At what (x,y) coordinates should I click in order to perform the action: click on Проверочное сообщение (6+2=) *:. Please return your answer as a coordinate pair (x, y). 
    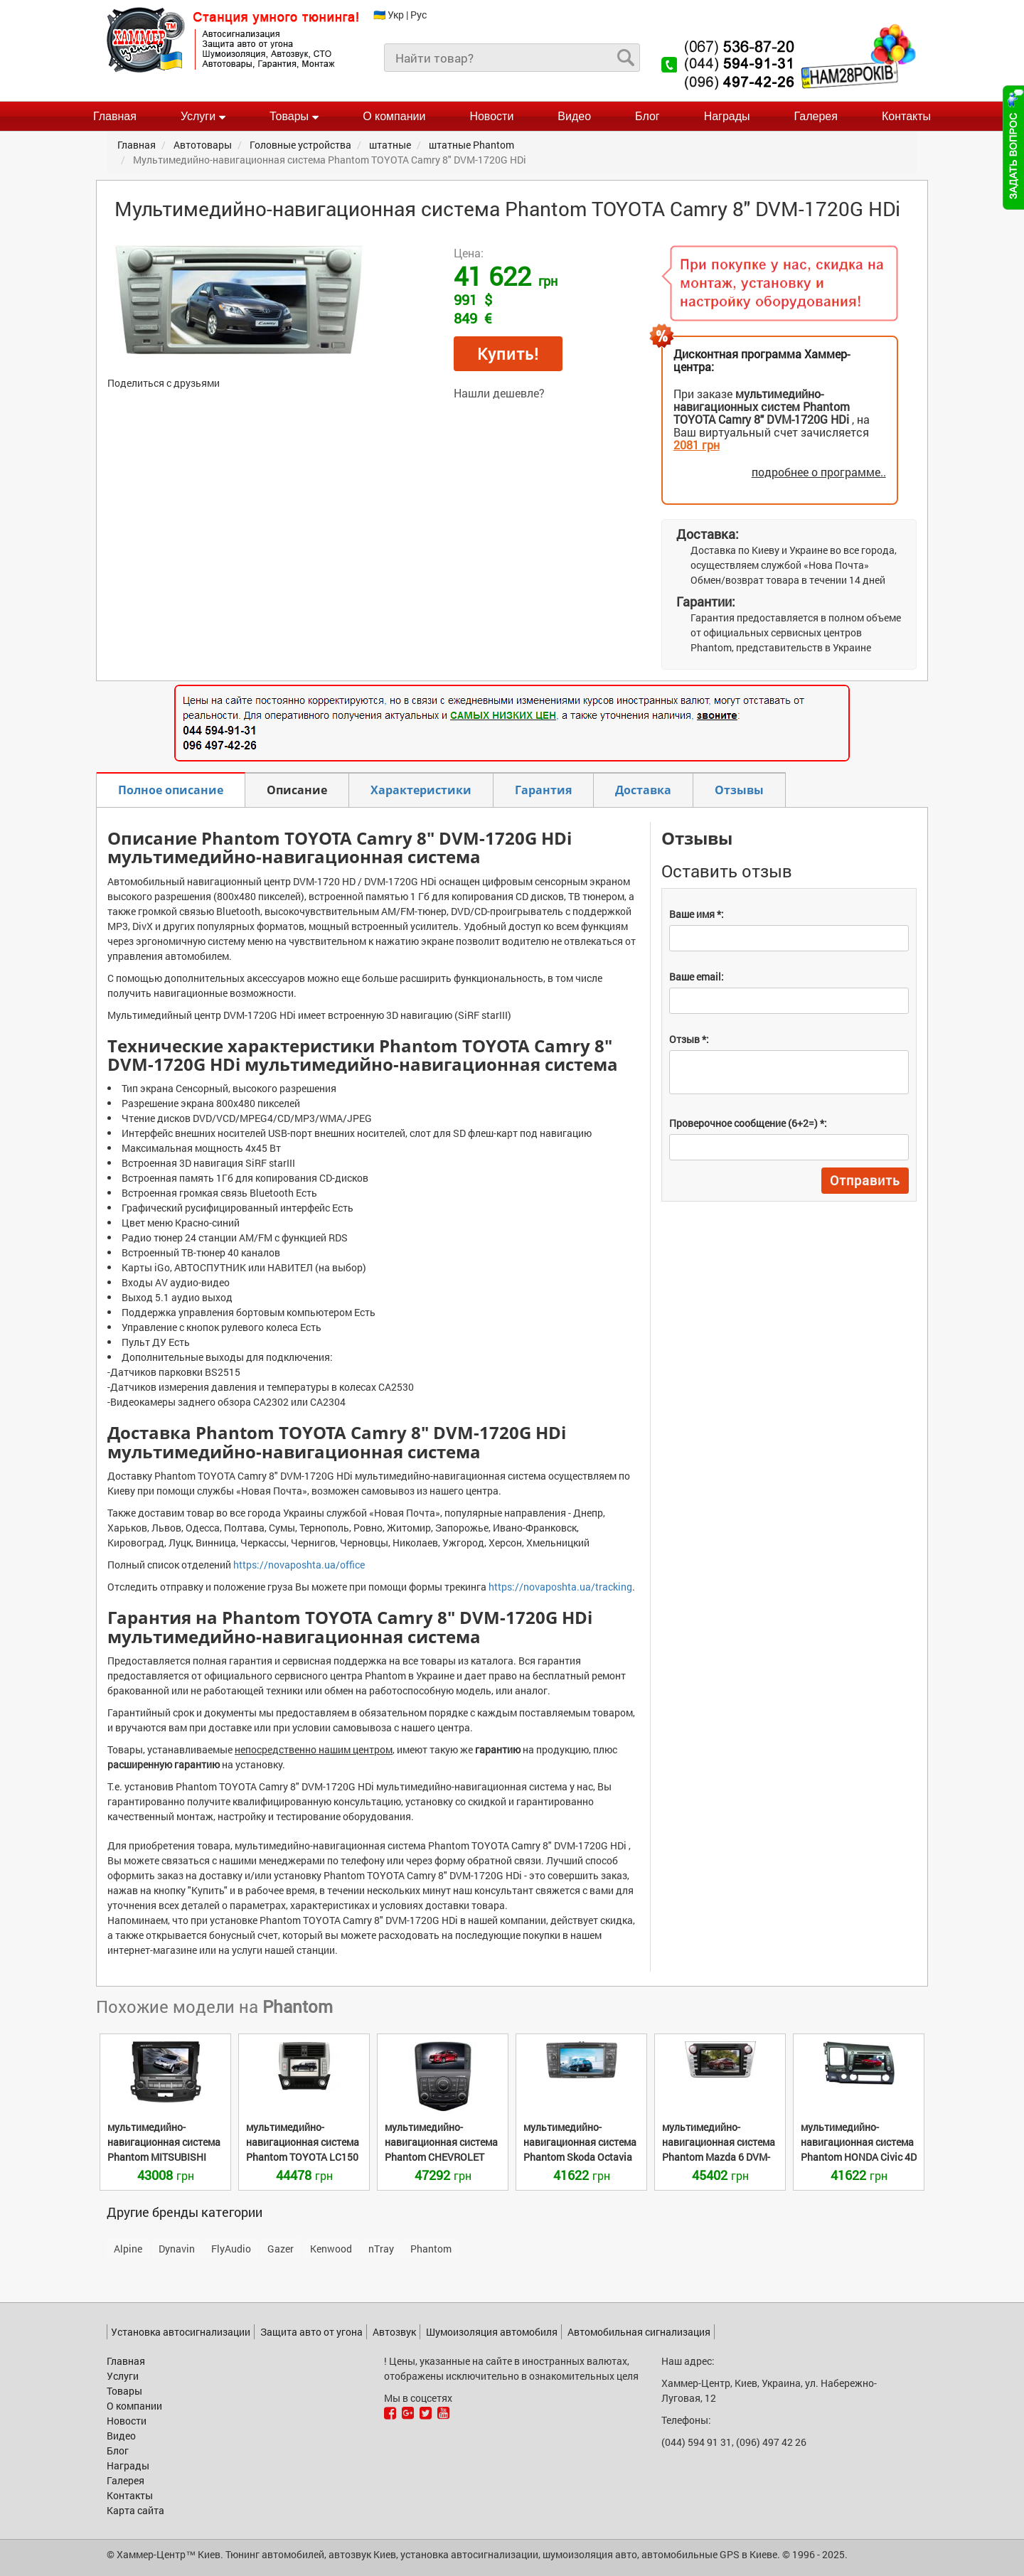
    Looking at the image, I should click on (748, 1123).